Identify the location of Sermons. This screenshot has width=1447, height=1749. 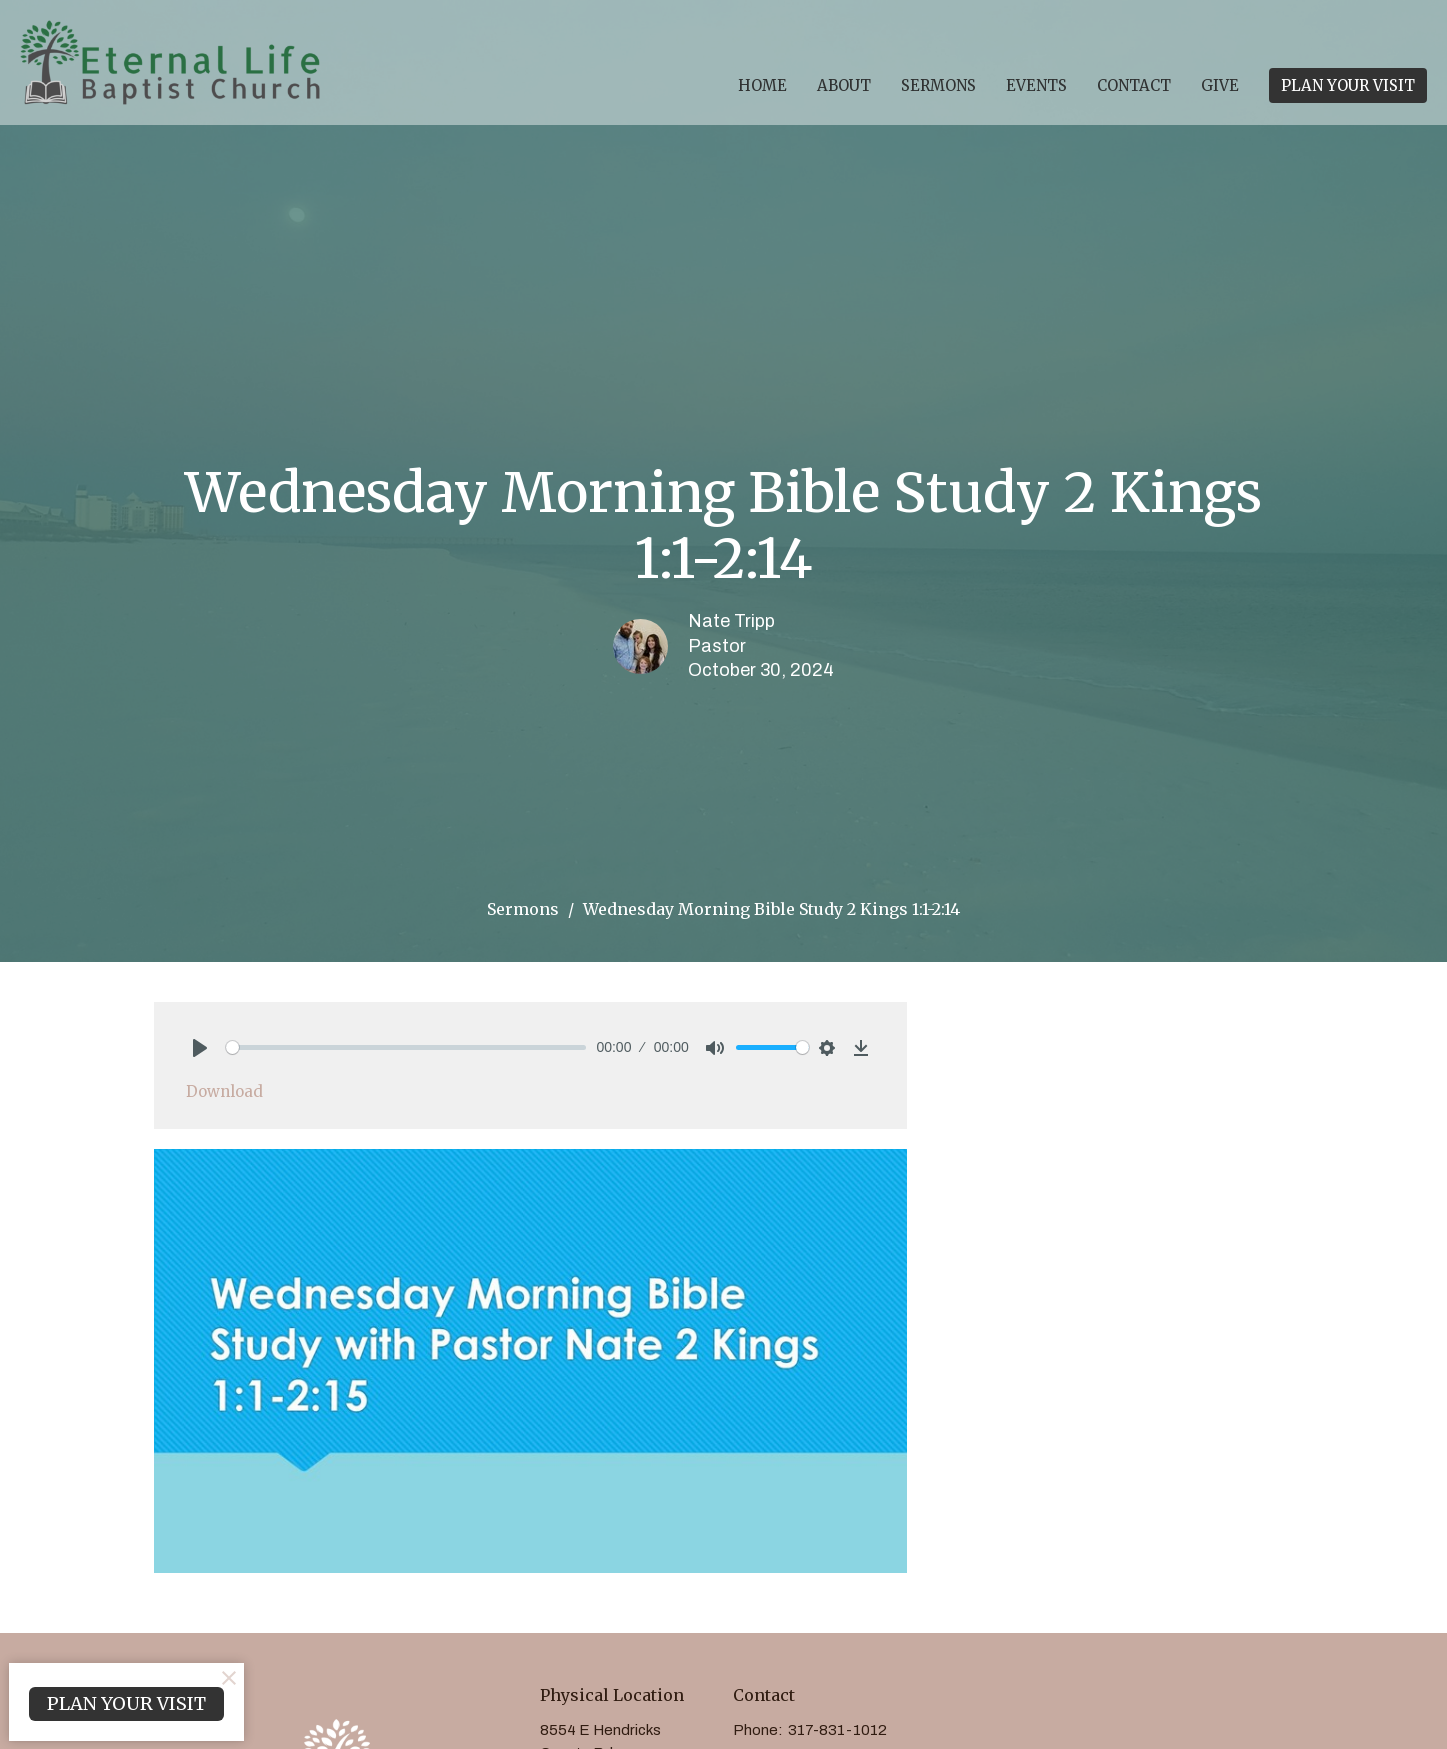
(938, 85).